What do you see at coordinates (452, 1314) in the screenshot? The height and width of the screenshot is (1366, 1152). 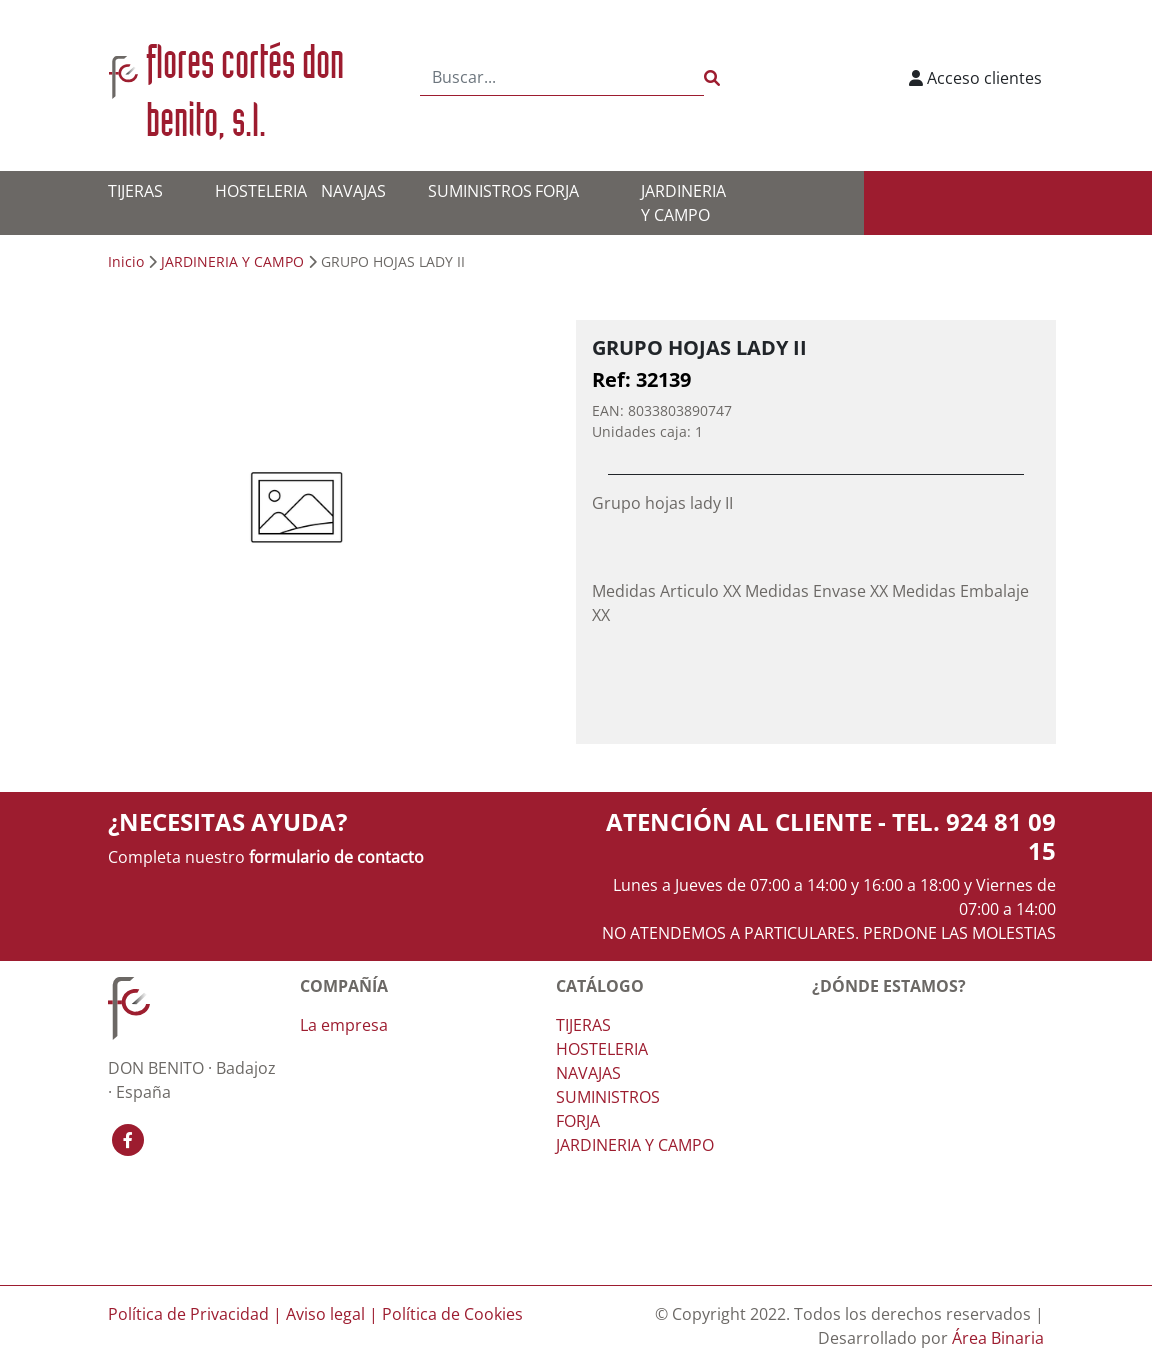 I see `Política de Cookies` at bounding box center [452, 1314].